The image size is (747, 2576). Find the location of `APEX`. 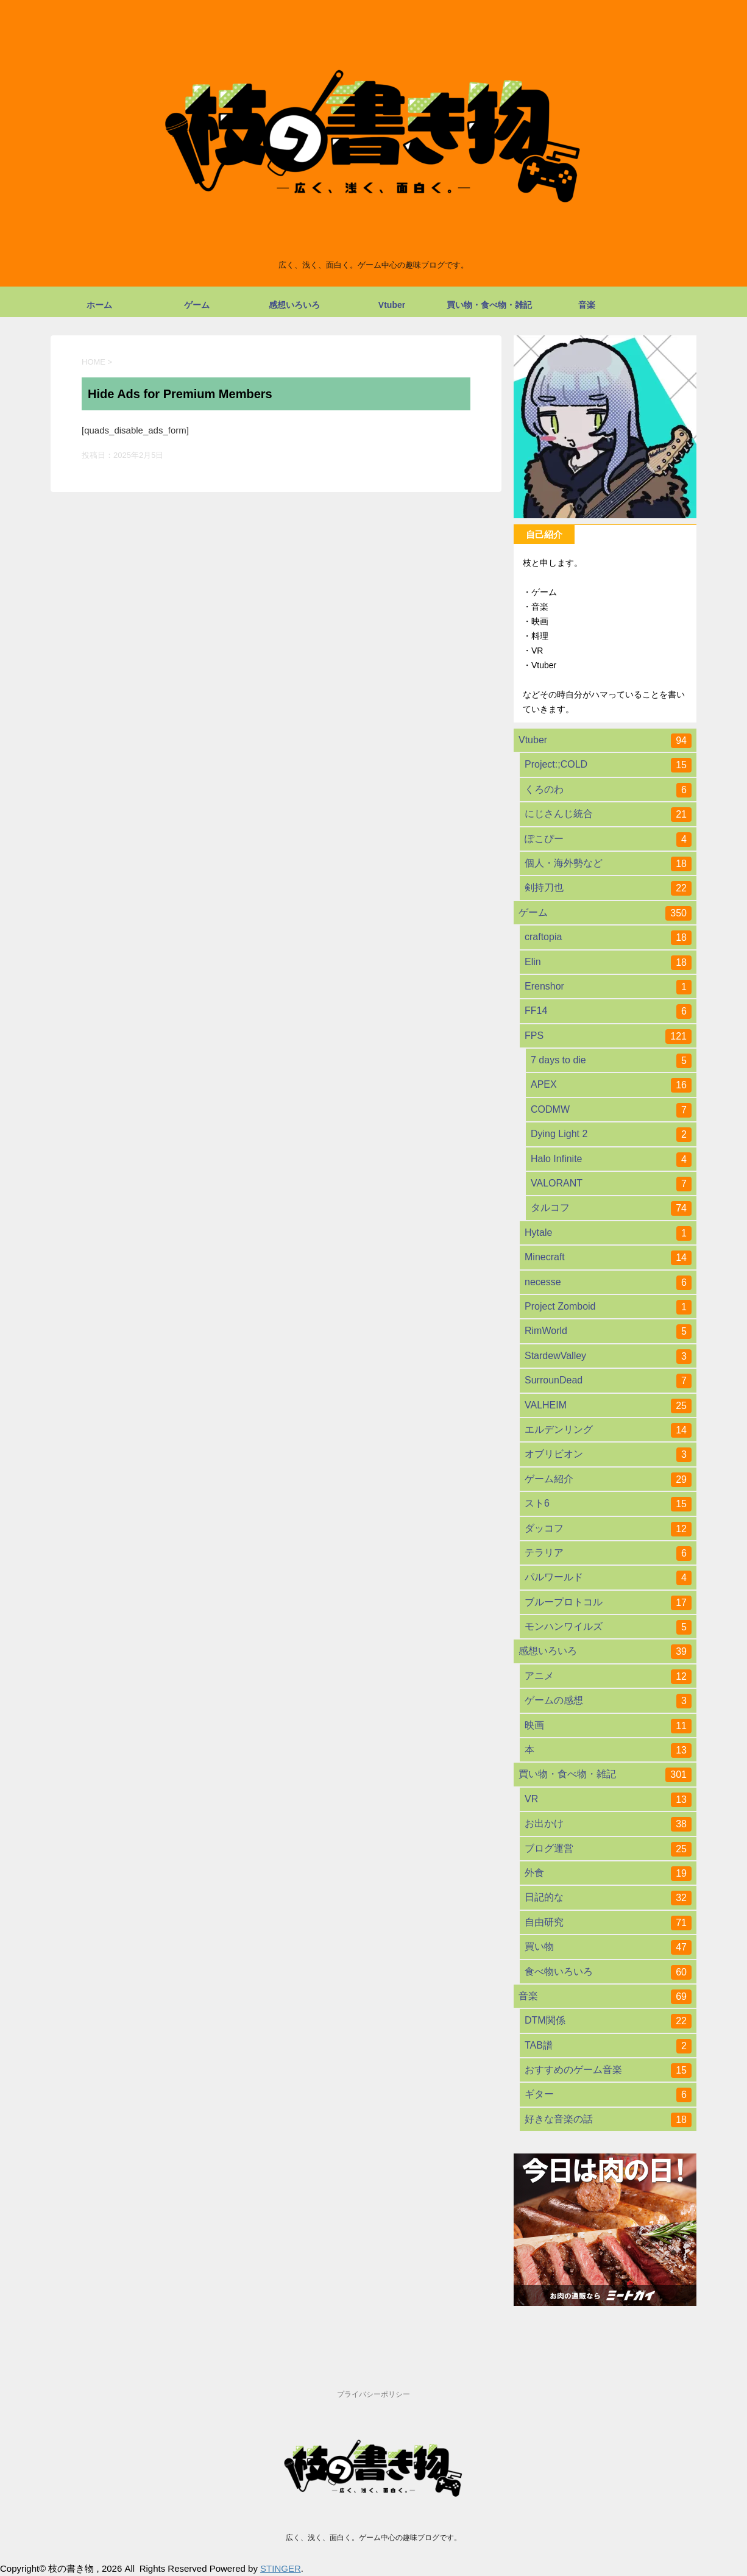

APEX is located at coordinates (611, 1085).